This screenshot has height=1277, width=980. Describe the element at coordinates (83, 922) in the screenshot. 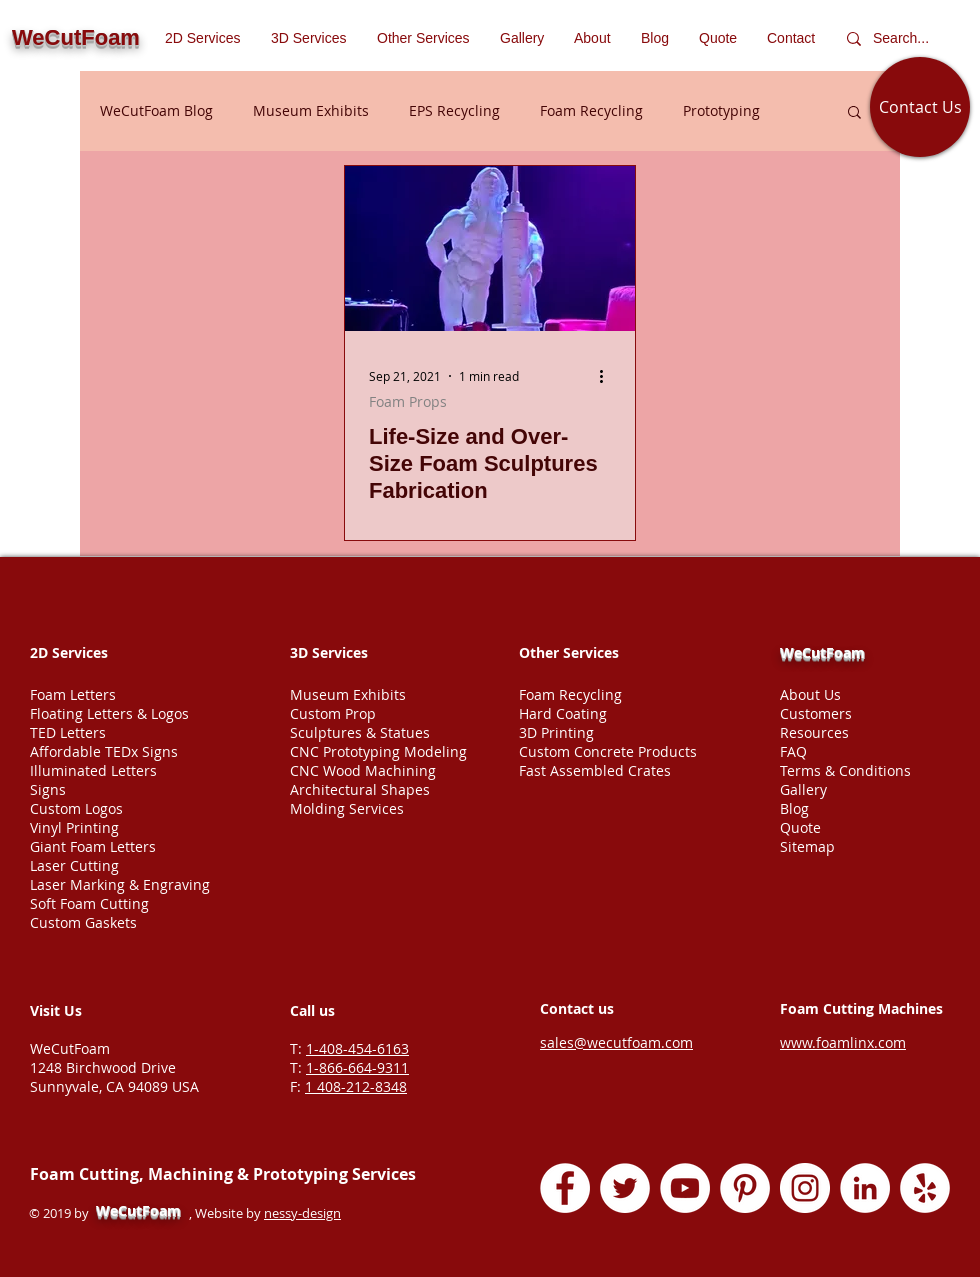

I see `Custom Gaskets` at that location.